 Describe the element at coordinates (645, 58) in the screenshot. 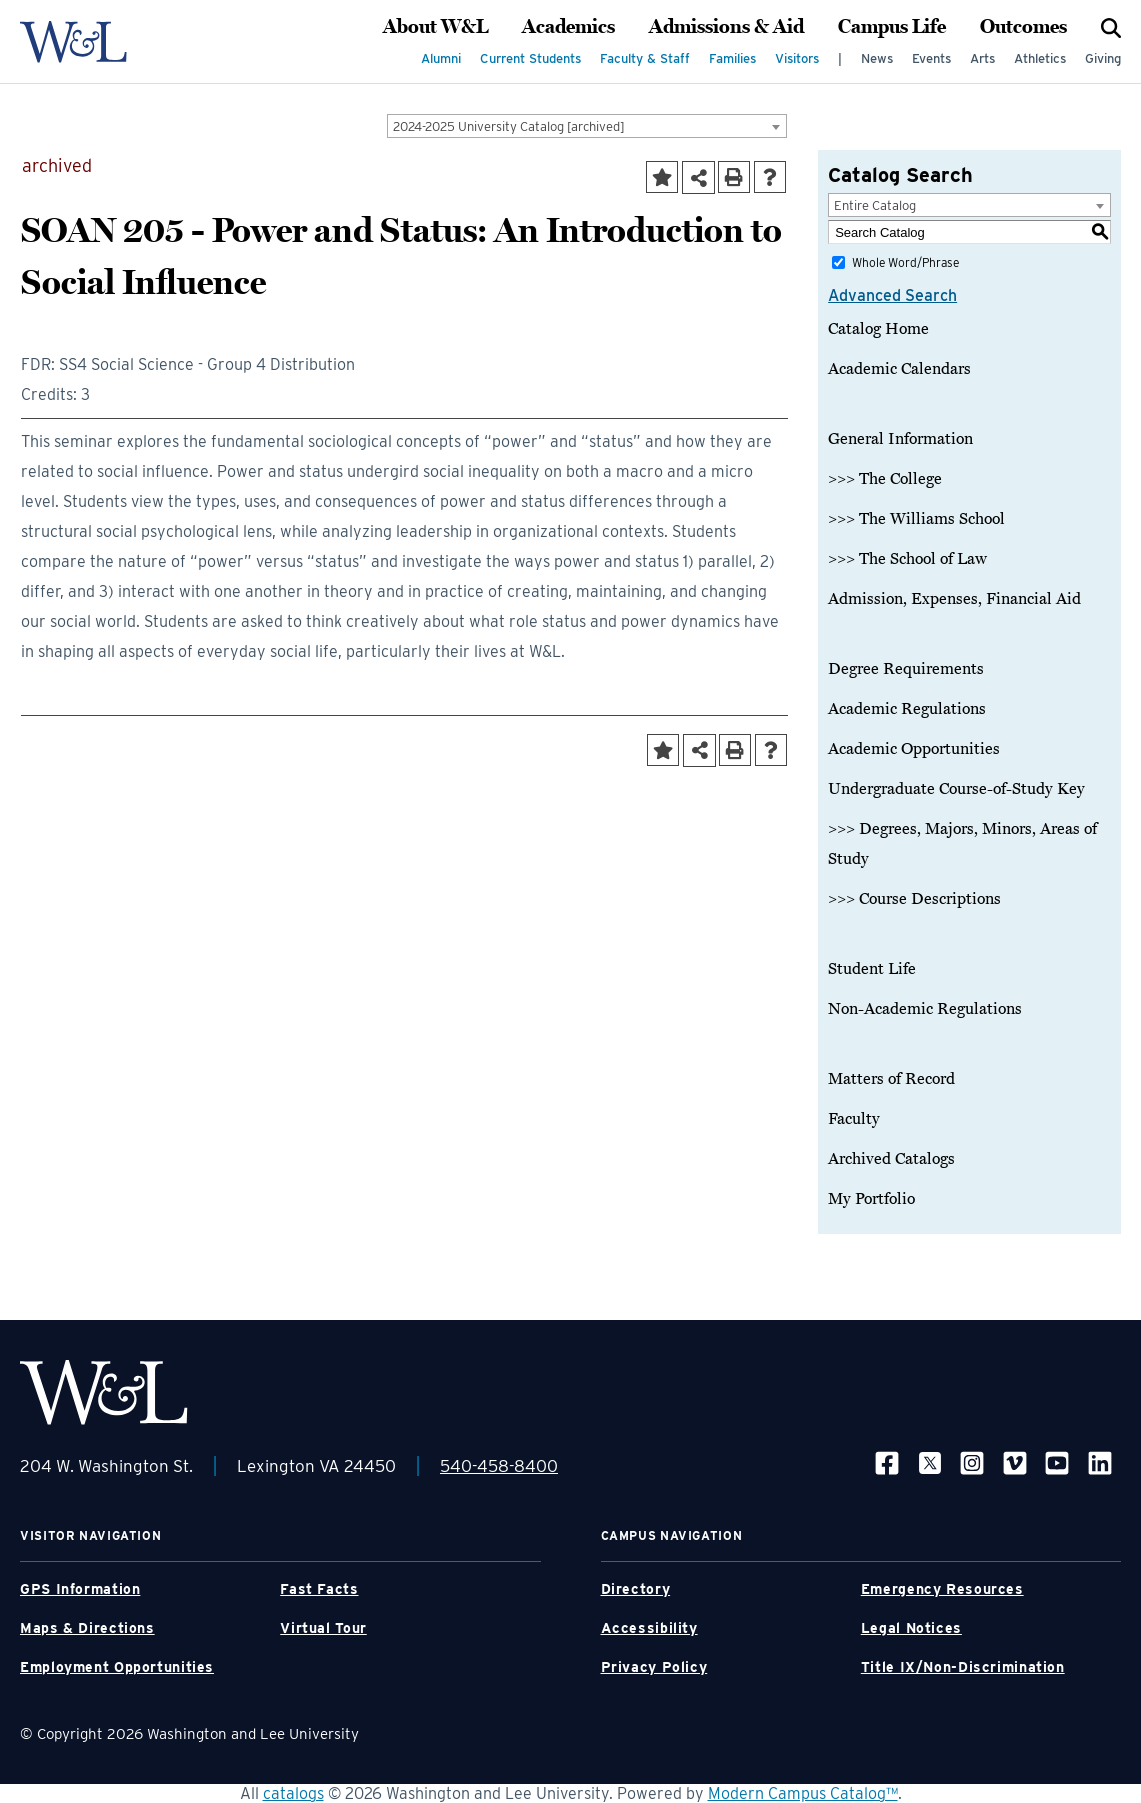

I see `Faculty & Staff` at that location.